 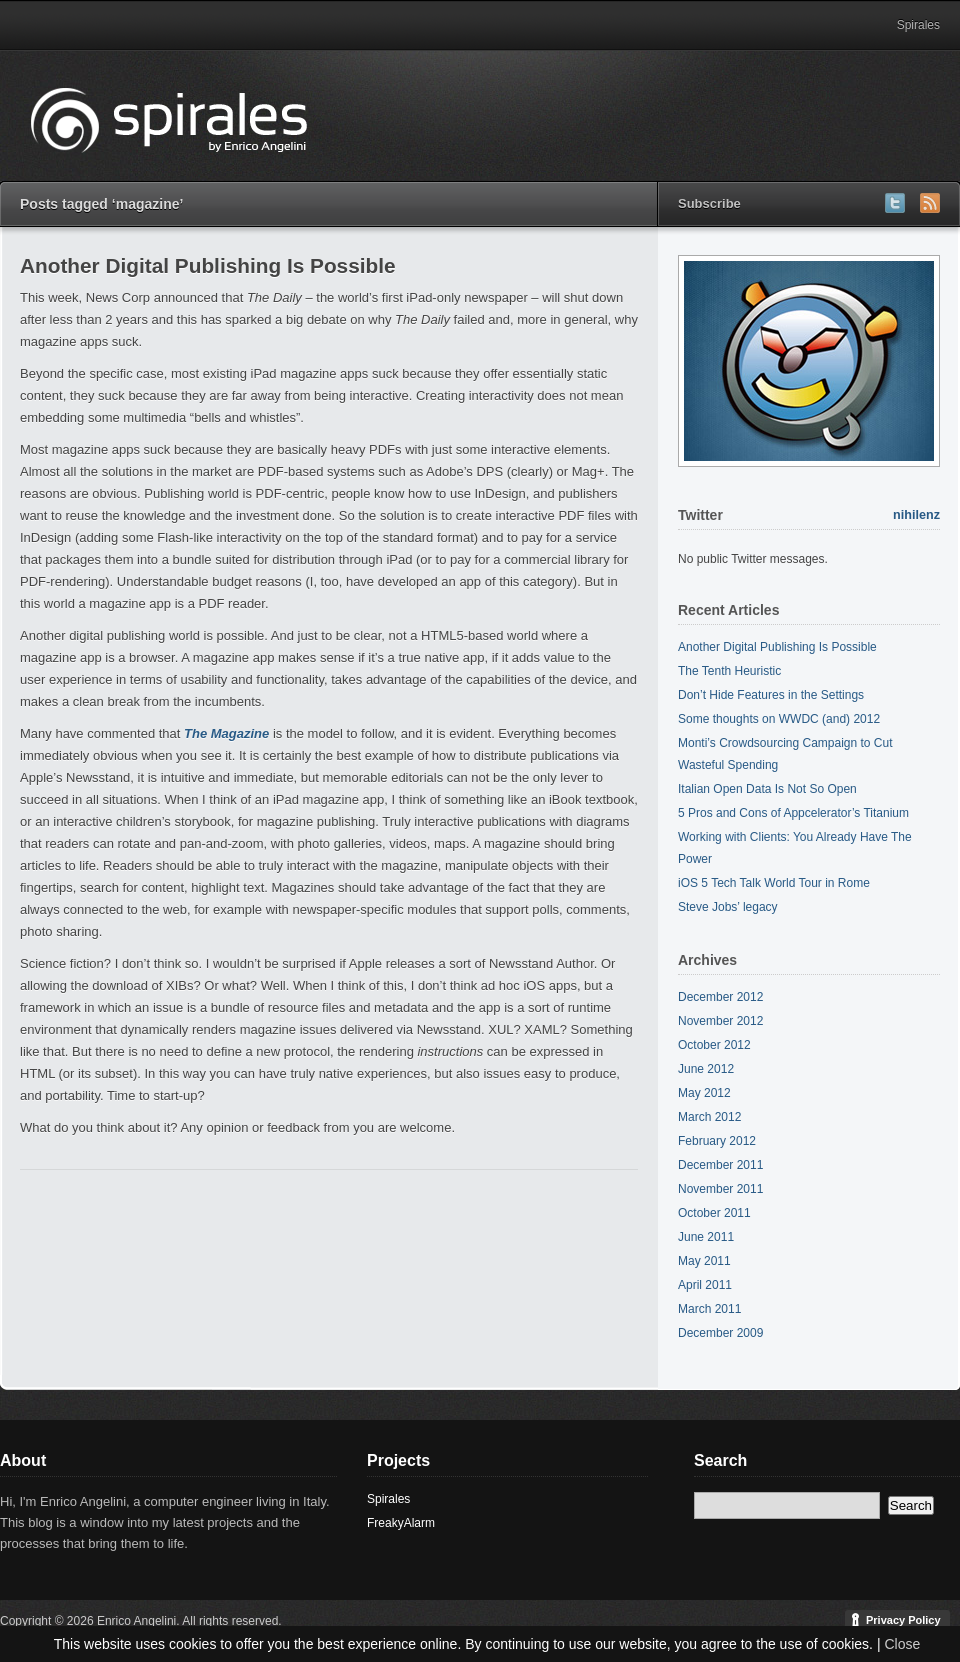 What do you see at coordinates (729, 671) in the screenshot?
I see `The Tenth Heuristic` at bounding box center [729, 671].